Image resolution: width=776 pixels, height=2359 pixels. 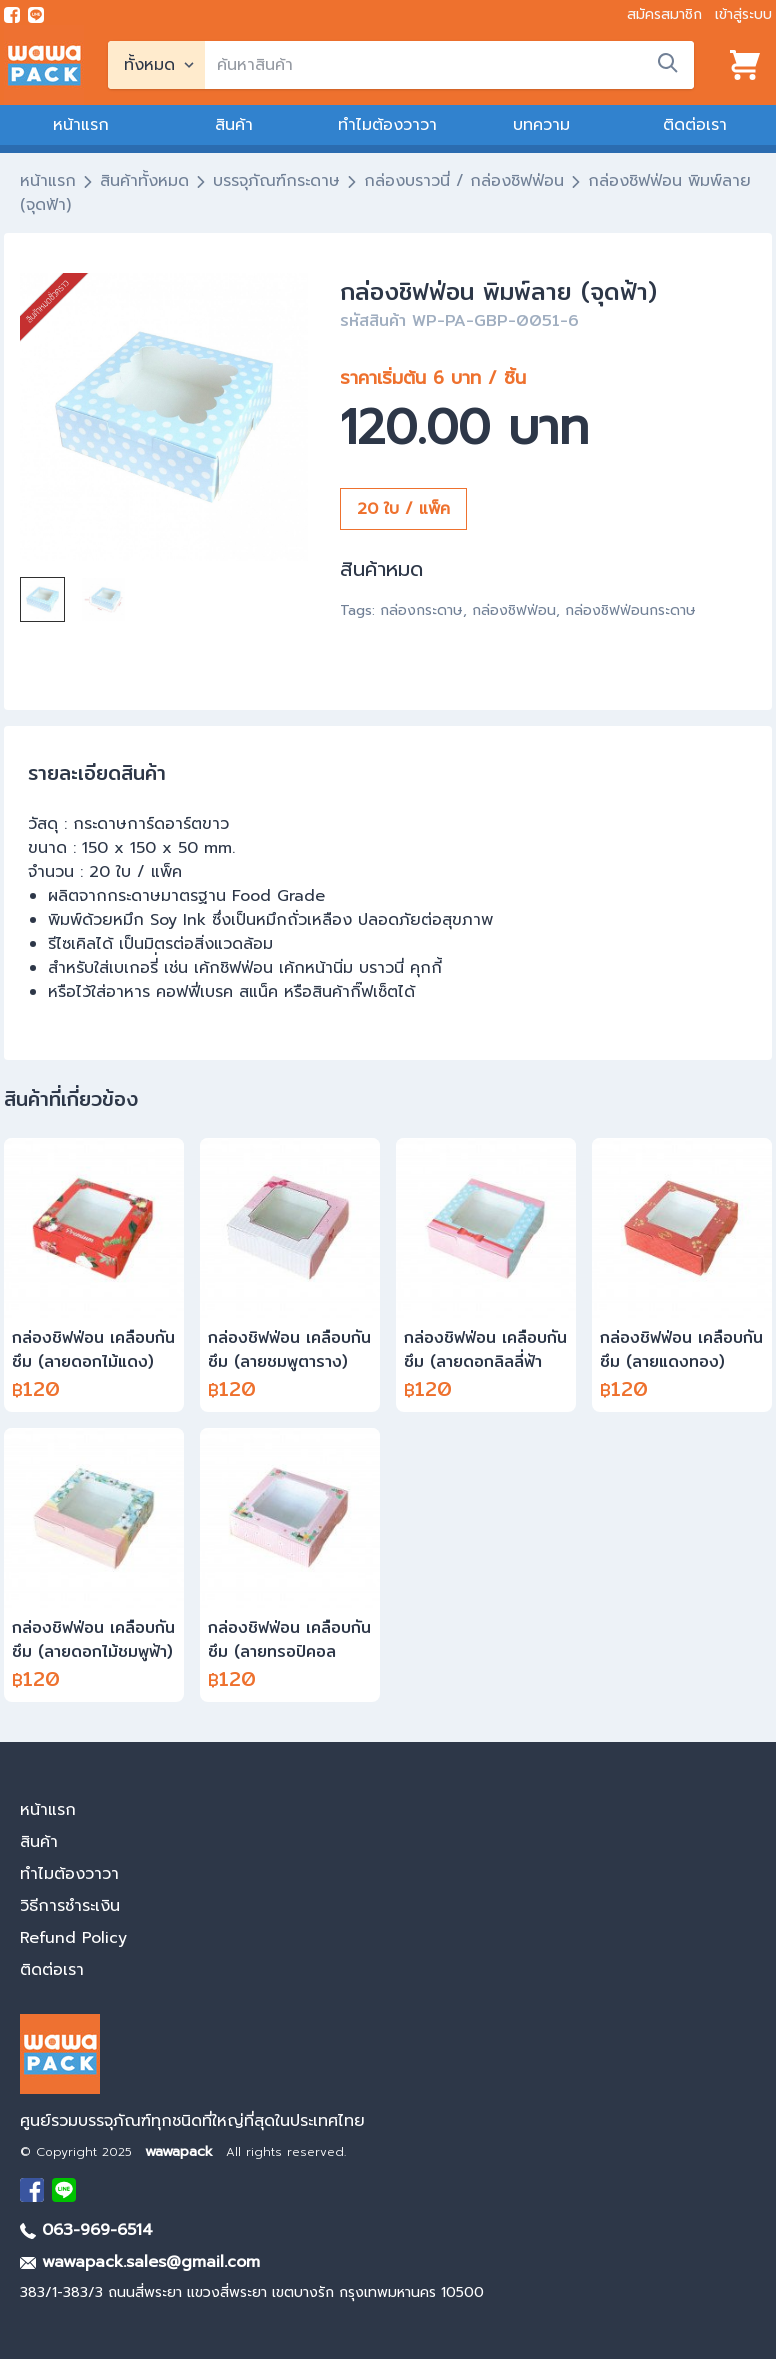 I want to click on กล่องบราวนี่ / กล่องชิฟฟ่อน, so click(x=464, y=181).